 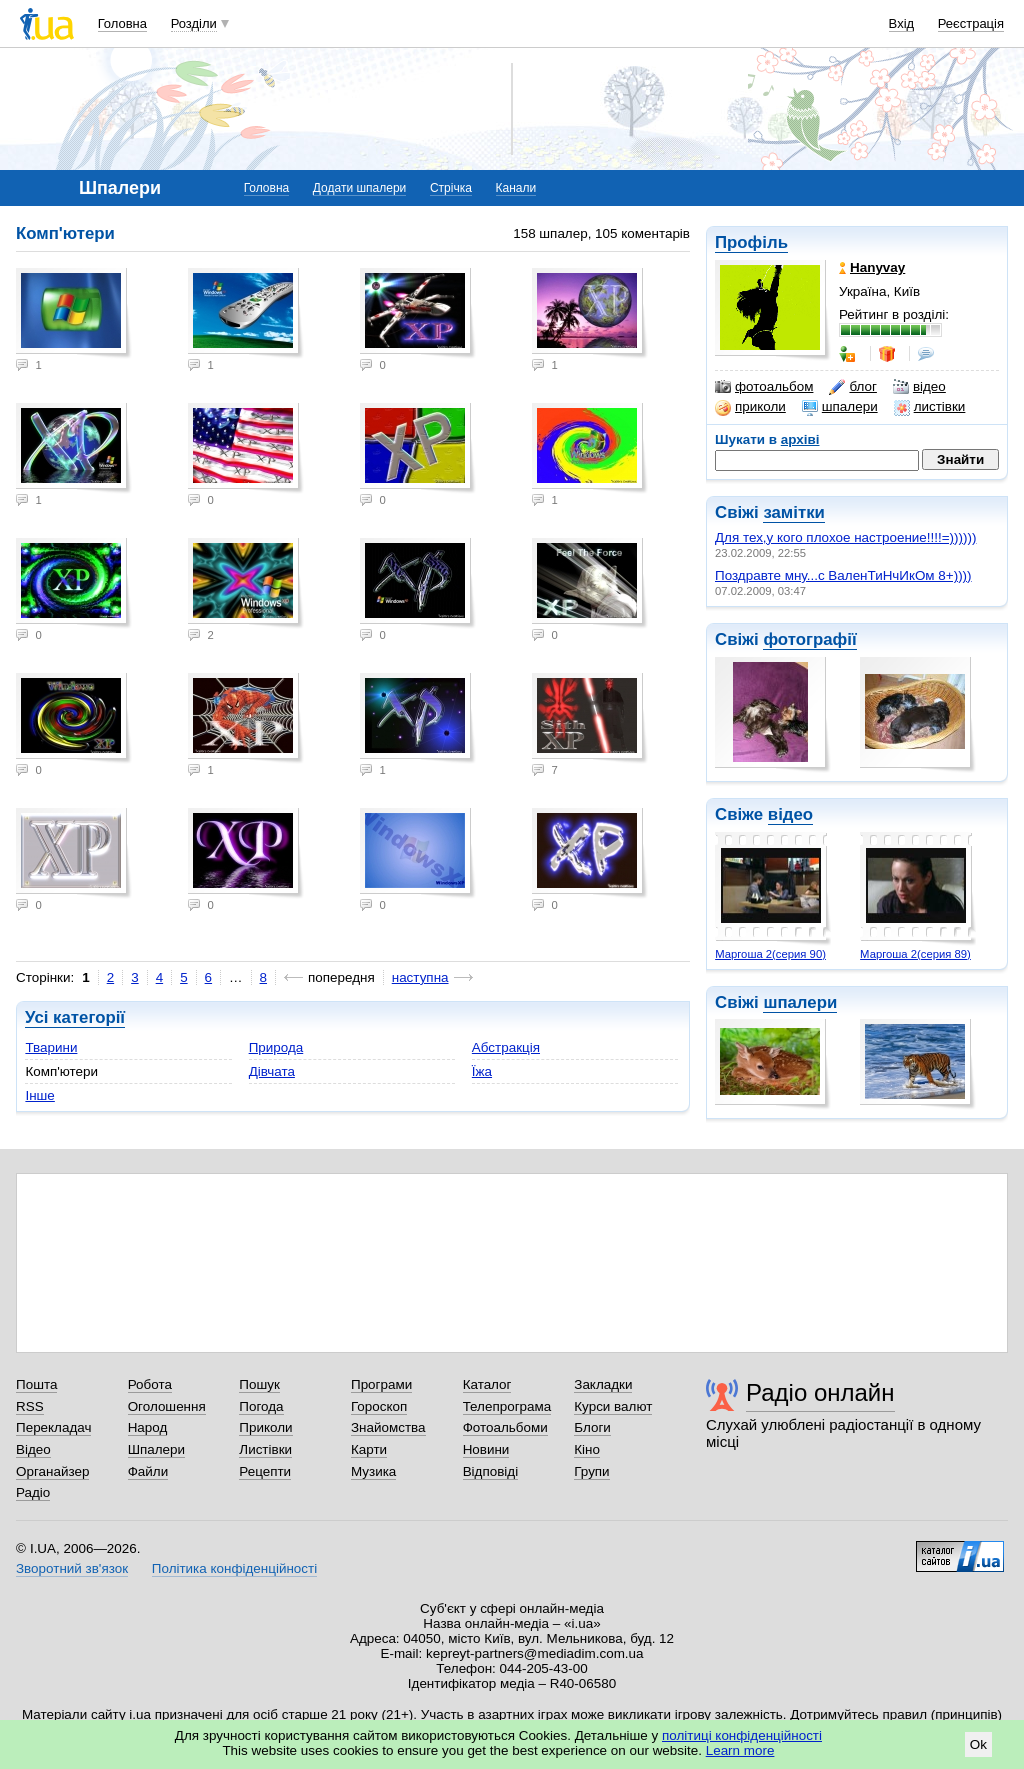 What do you see at coordinates (265, 1449) in the screenshot?
I see `Листівки` at bounding box center [265, 1449].